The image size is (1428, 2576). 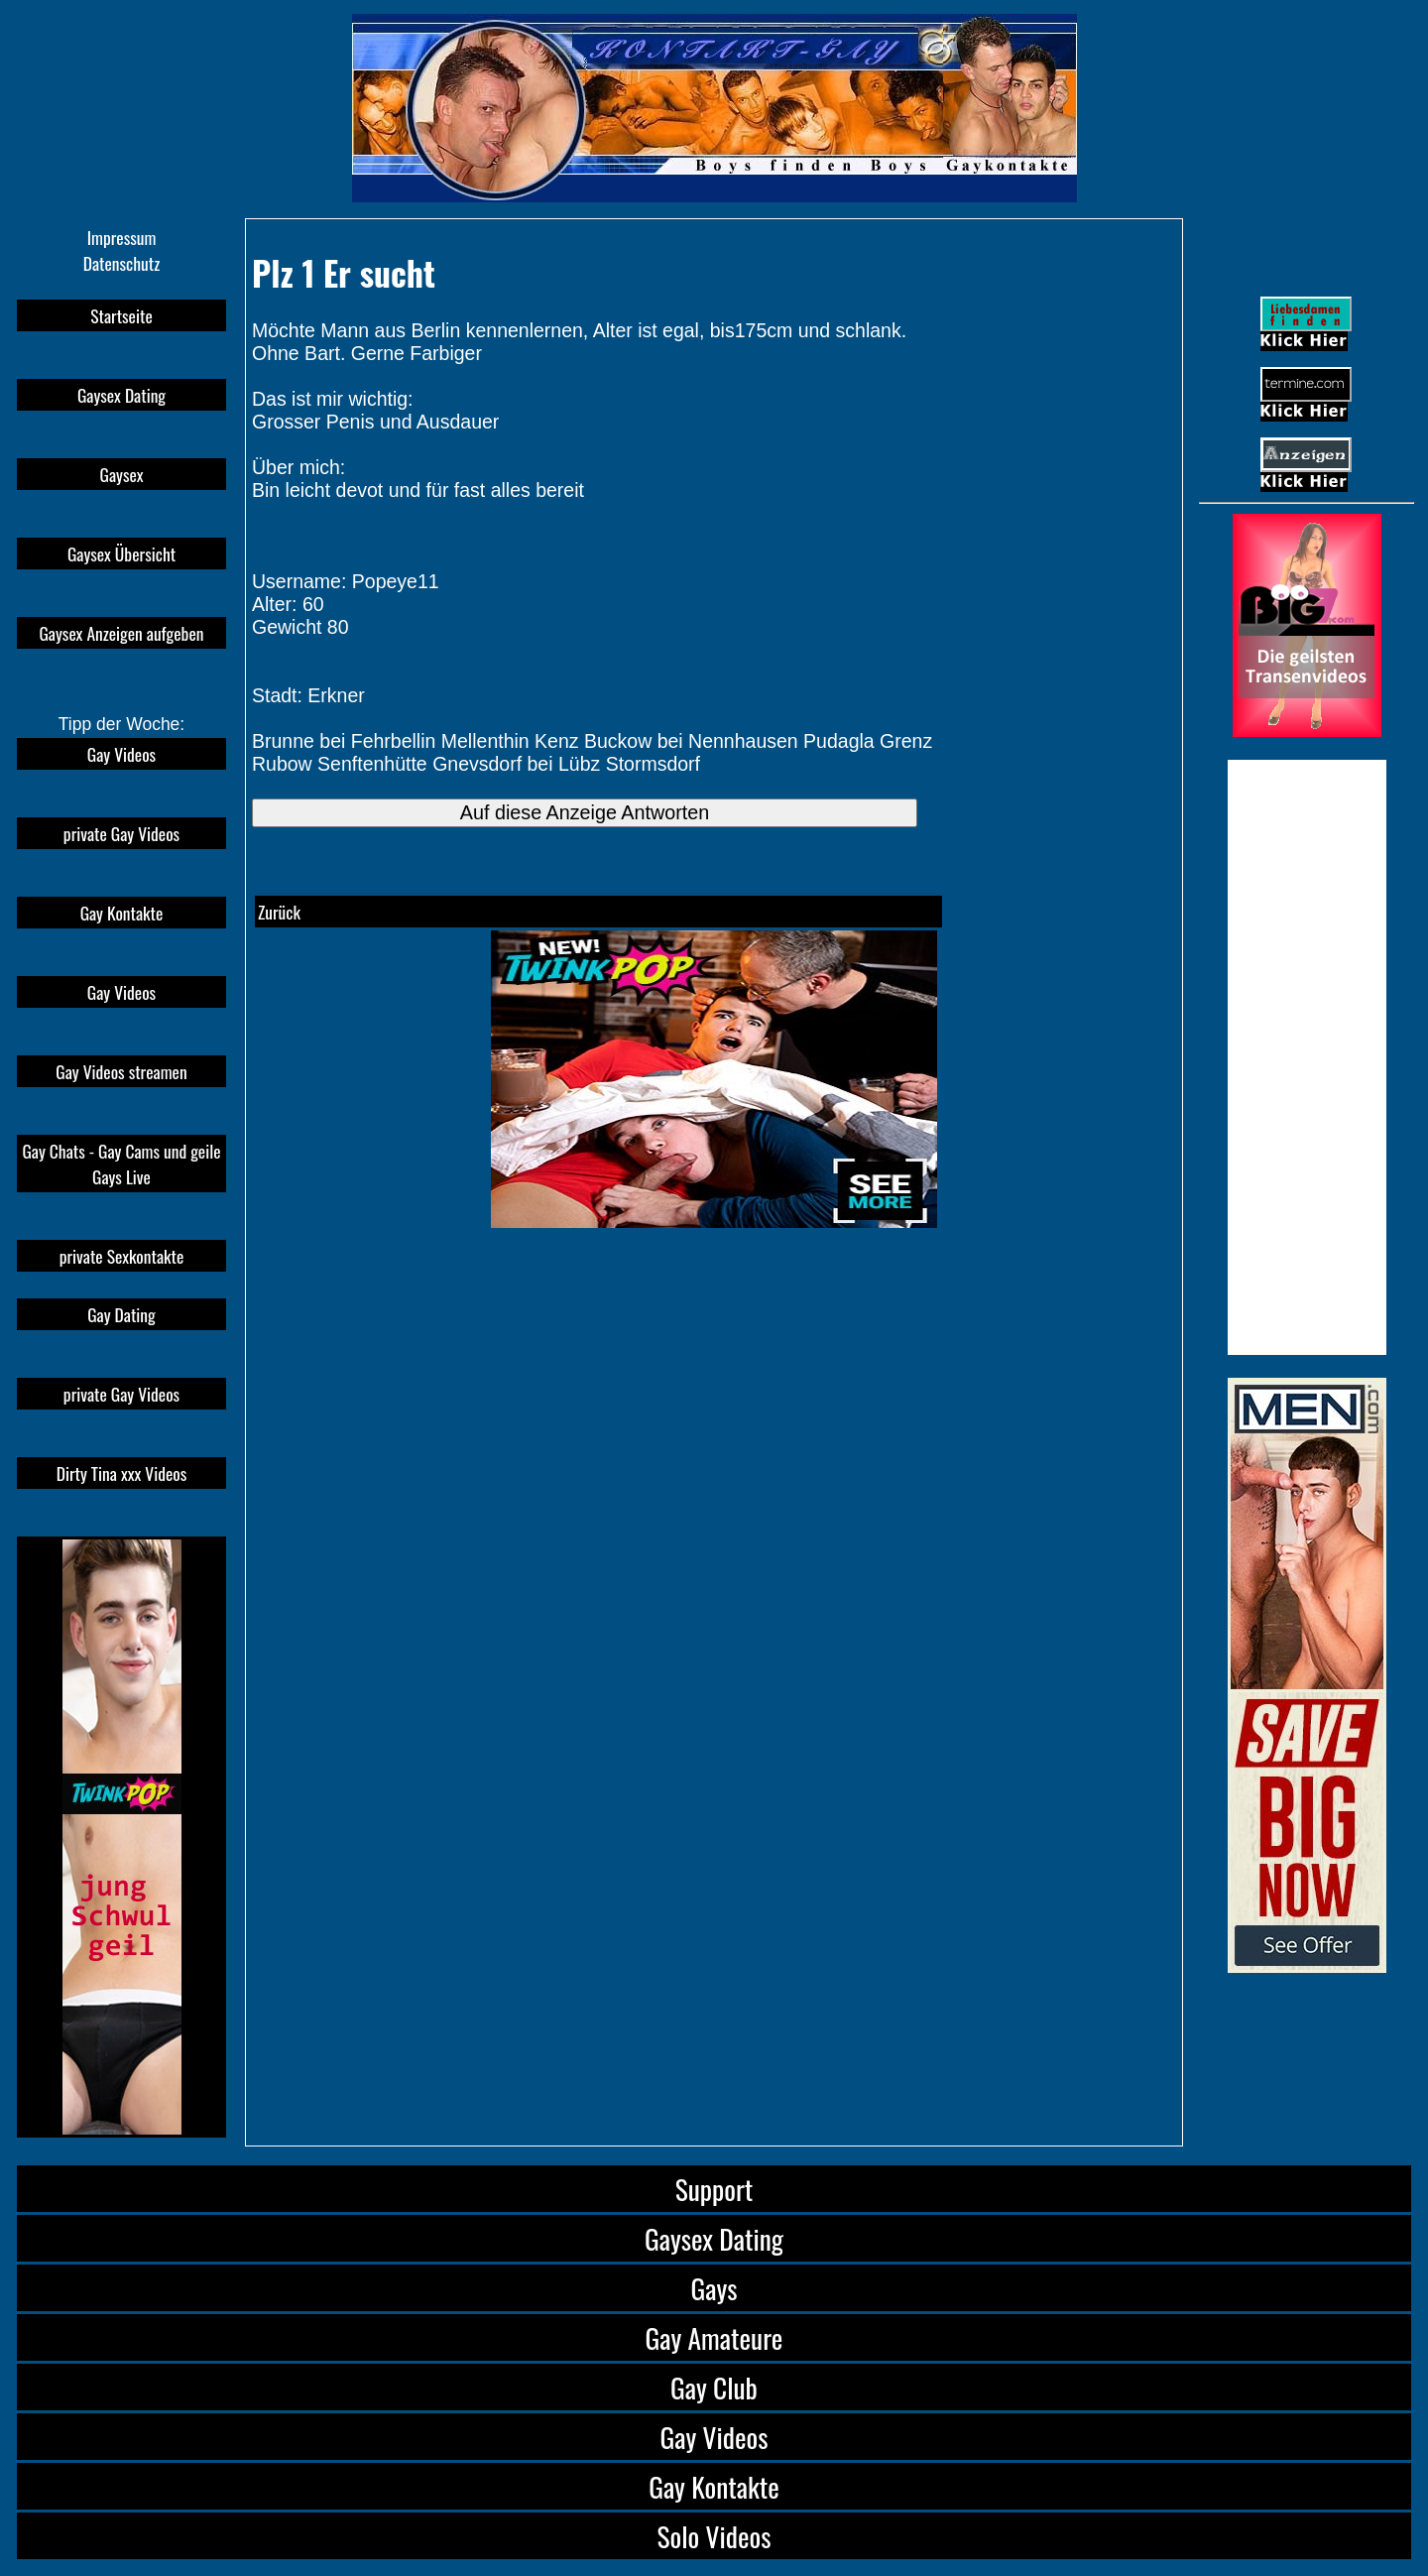 What do you see at coordinates (121, 315) in the screenshot?
I see `Startseite` at bounding box center [121, 315].